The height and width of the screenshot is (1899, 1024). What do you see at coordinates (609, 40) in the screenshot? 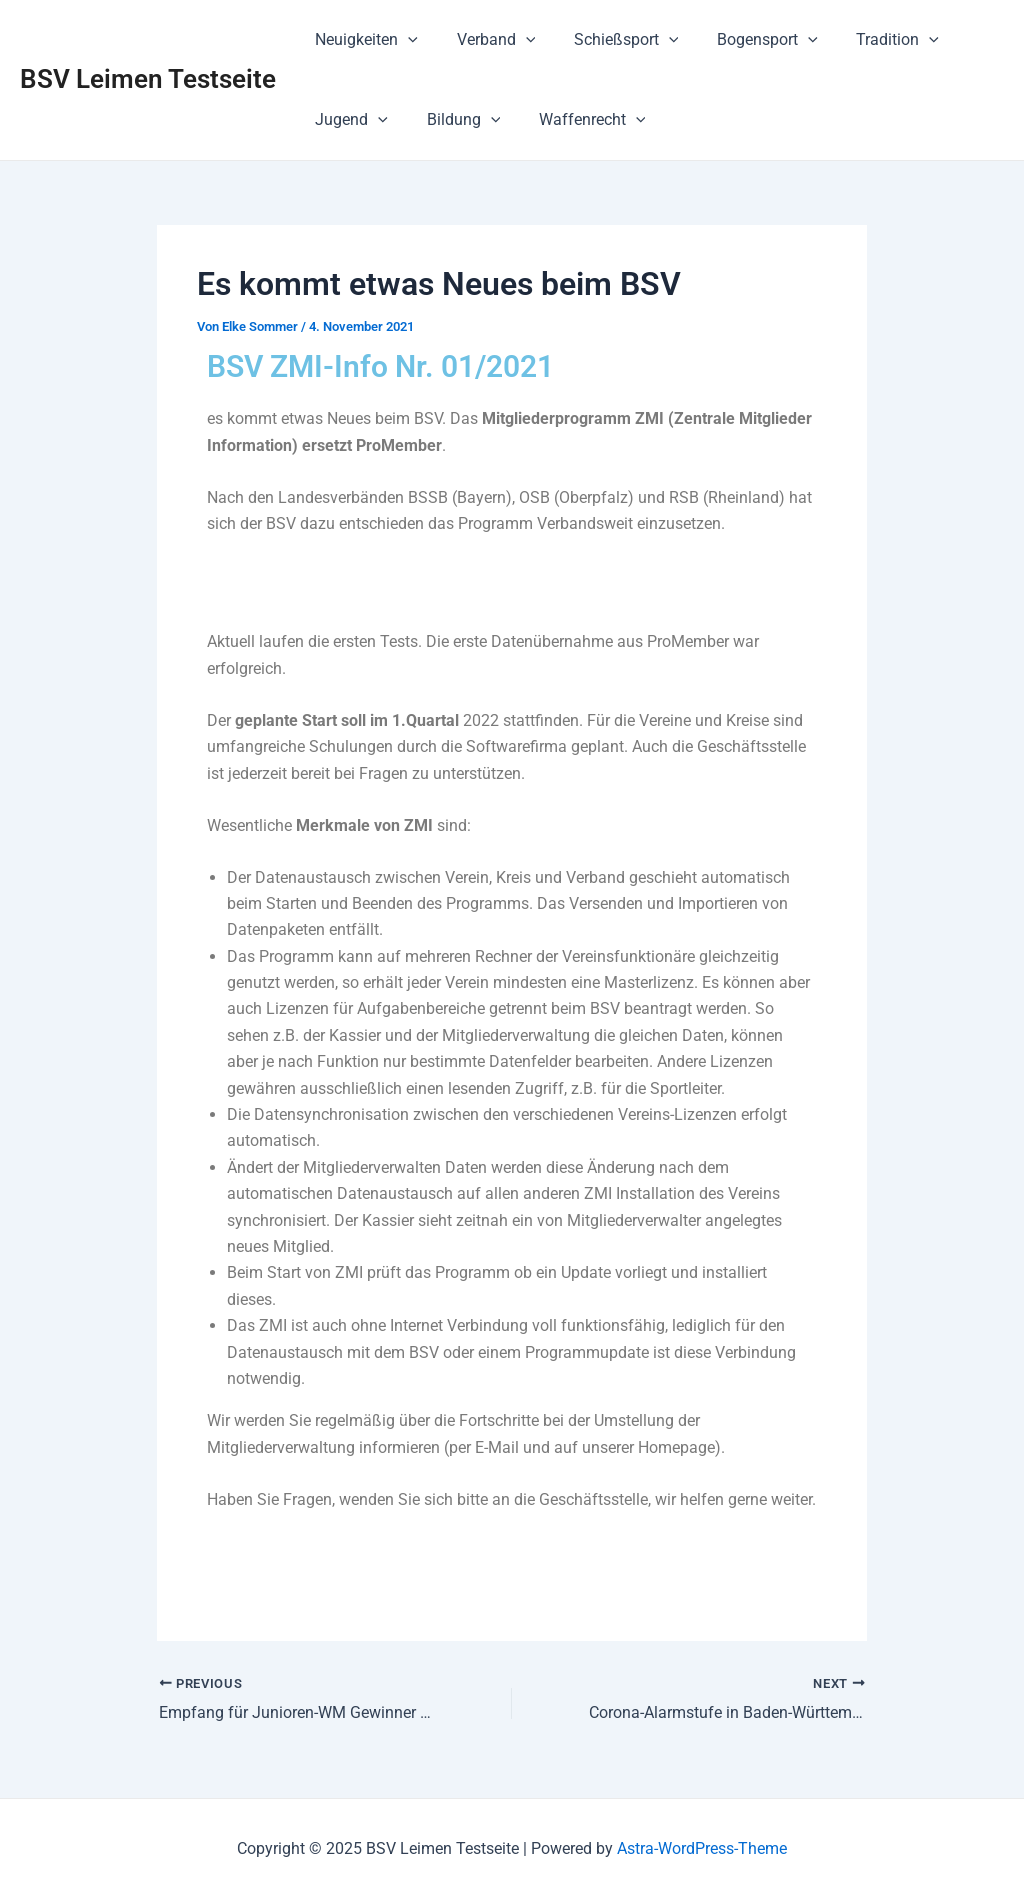
I see `Schießsport` at bounding box center [609, 40].